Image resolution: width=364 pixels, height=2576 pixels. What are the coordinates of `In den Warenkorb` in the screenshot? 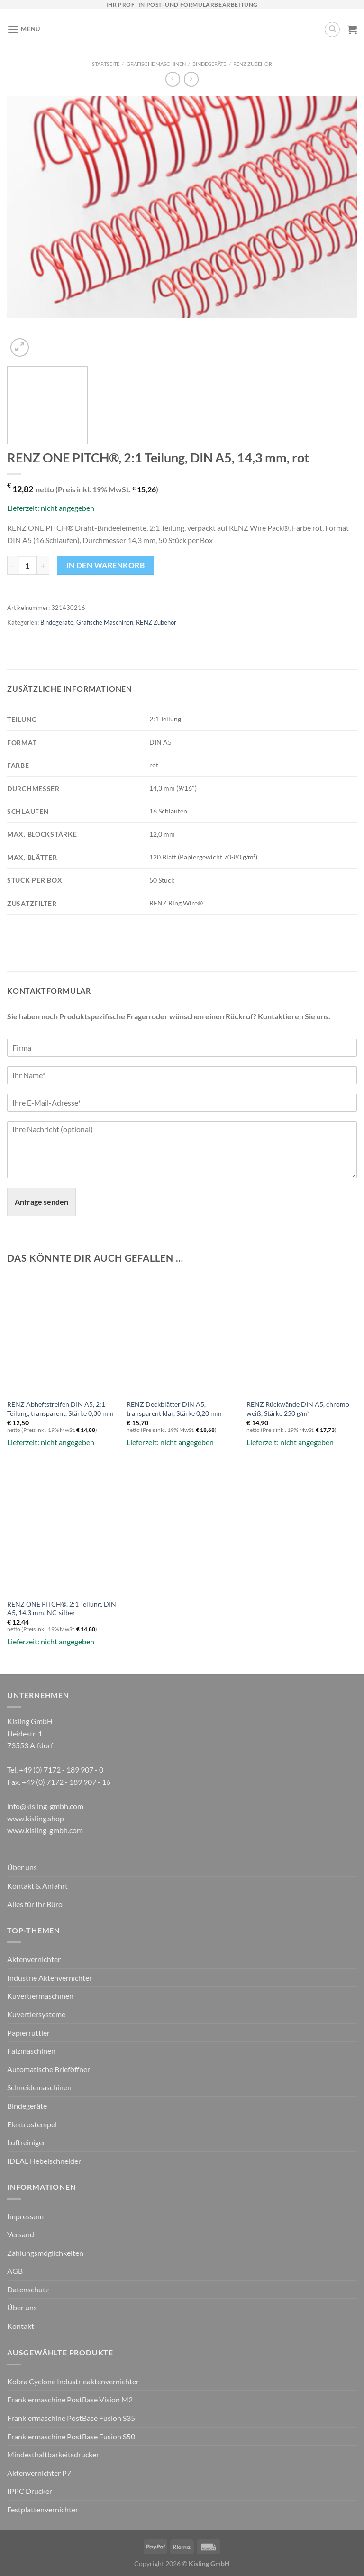 It's located at (105, 565).